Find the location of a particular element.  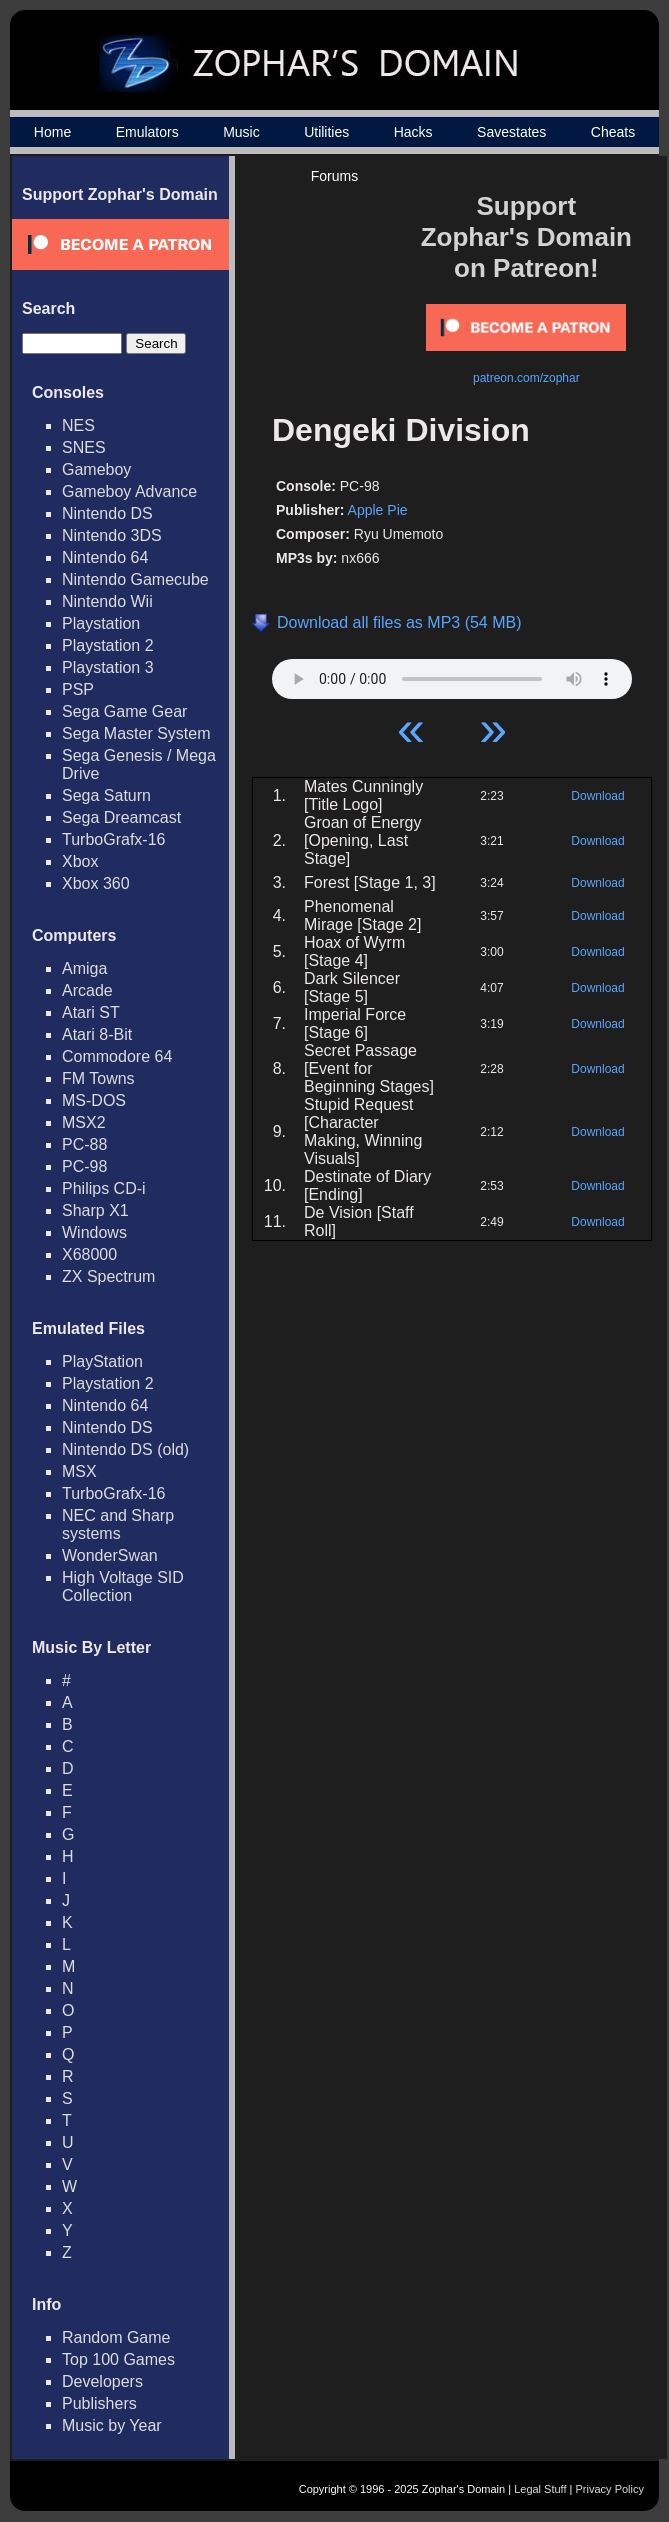

Xbox is located at coordinates (80, 861).